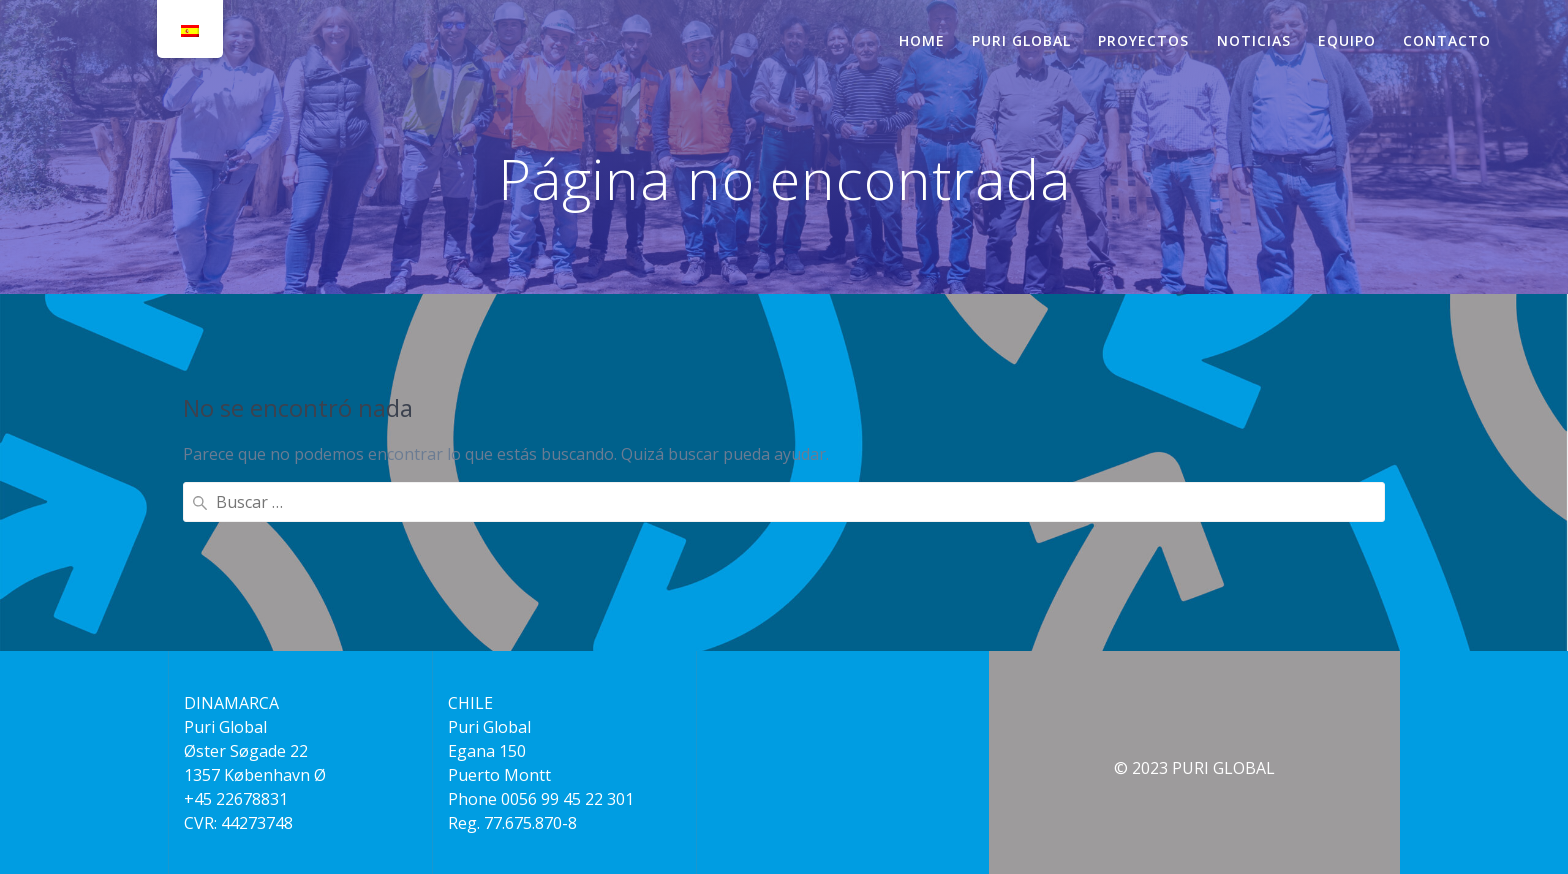 This screenshot has width=1568, height=874. Describe the element at coordinates (1143, 40) in the screenshot. I see `PROYECTOS` at that location.